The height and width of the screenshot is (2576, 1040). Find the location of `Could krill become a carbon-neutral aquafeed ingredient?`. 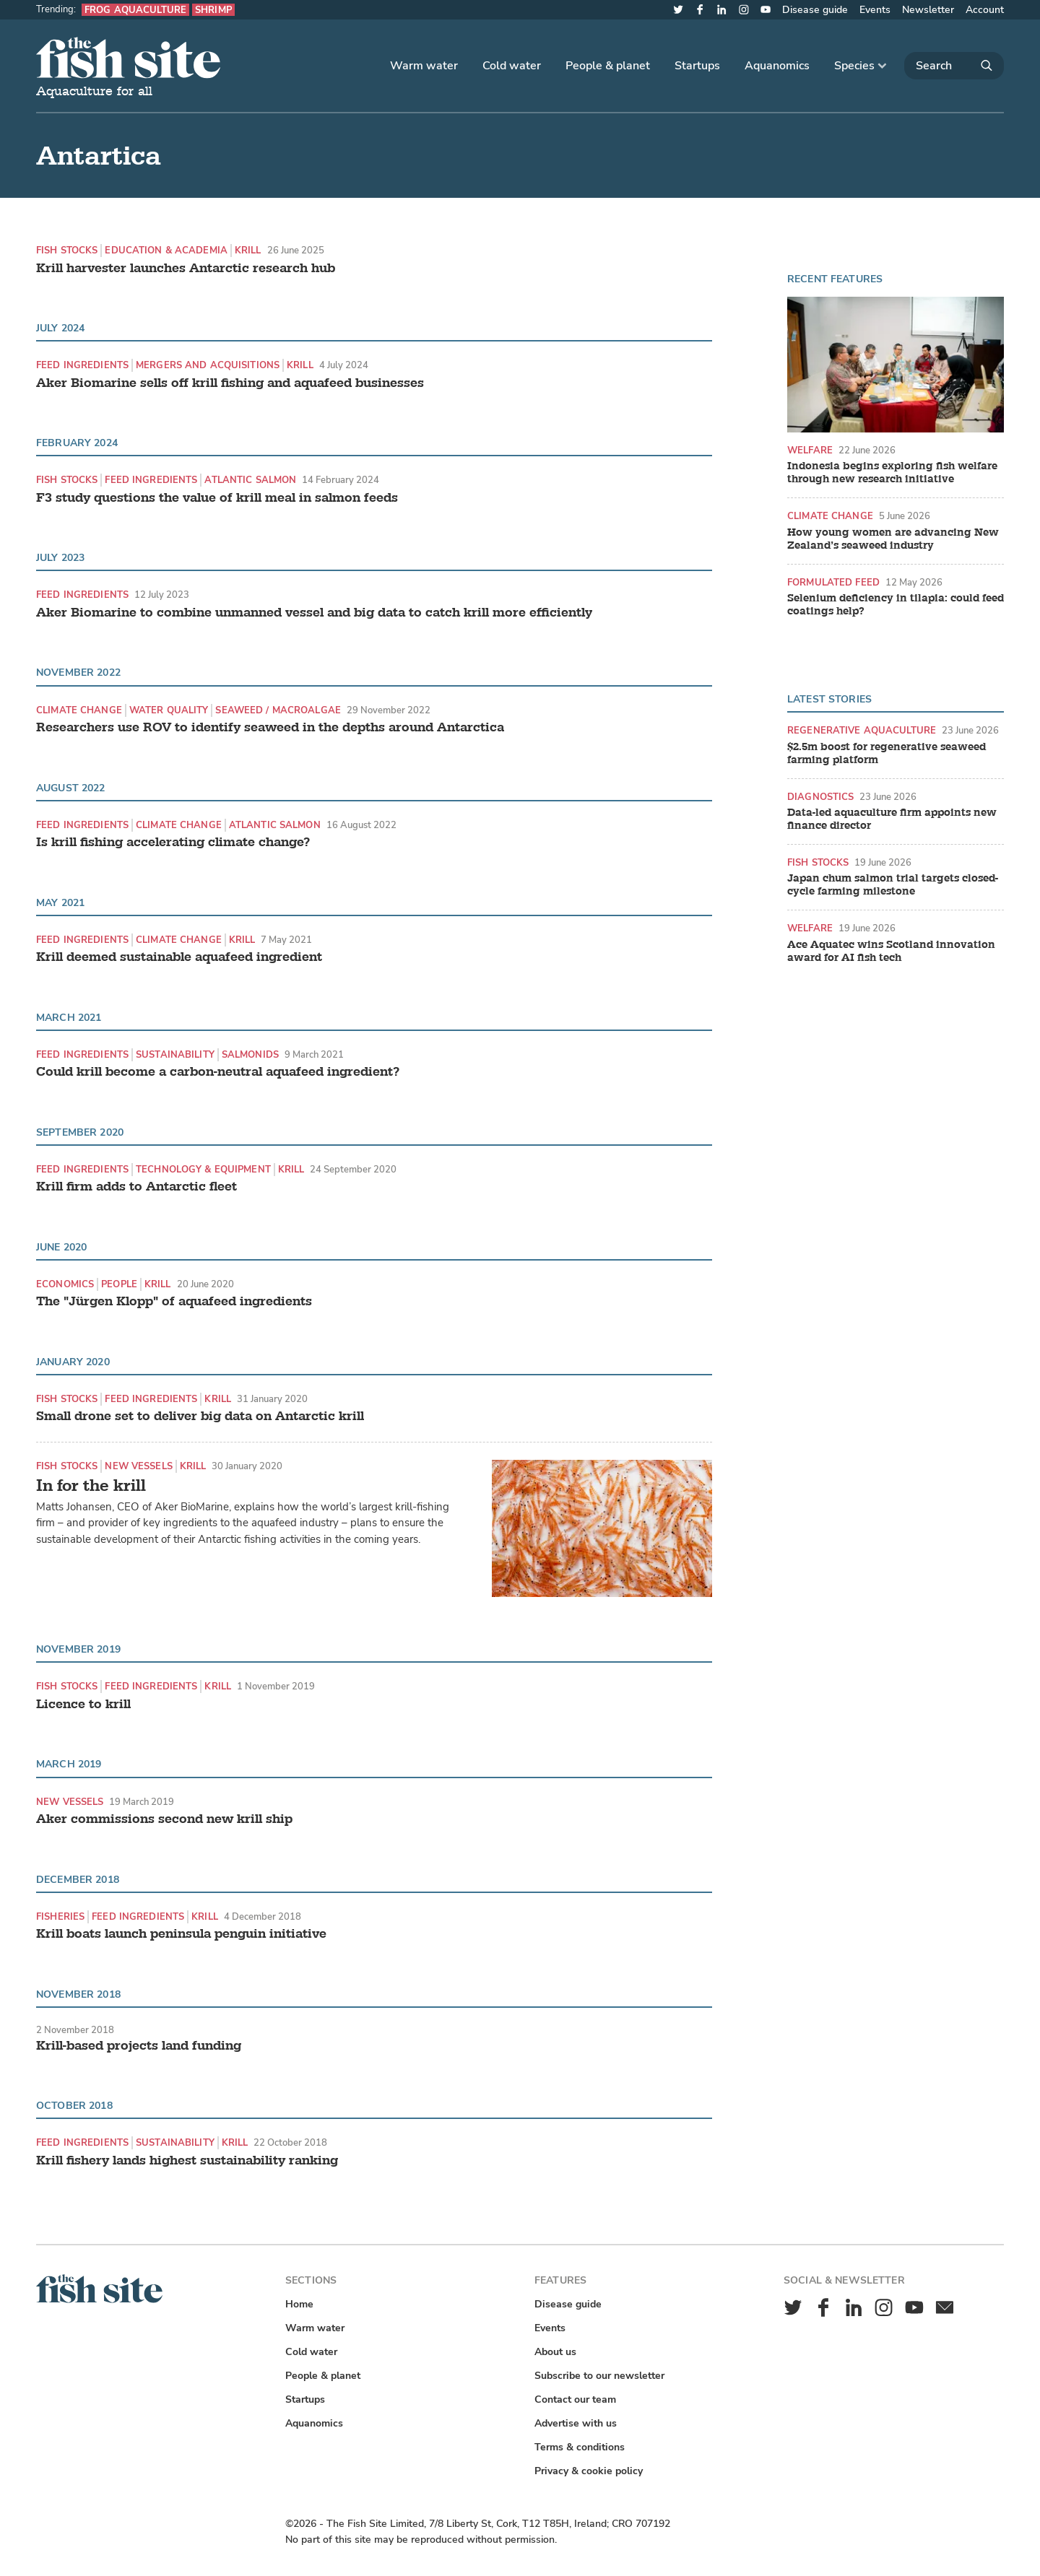

Could krill become a carbon-neutral aquafeed ingredient? is located at coordinates (217, 1072).